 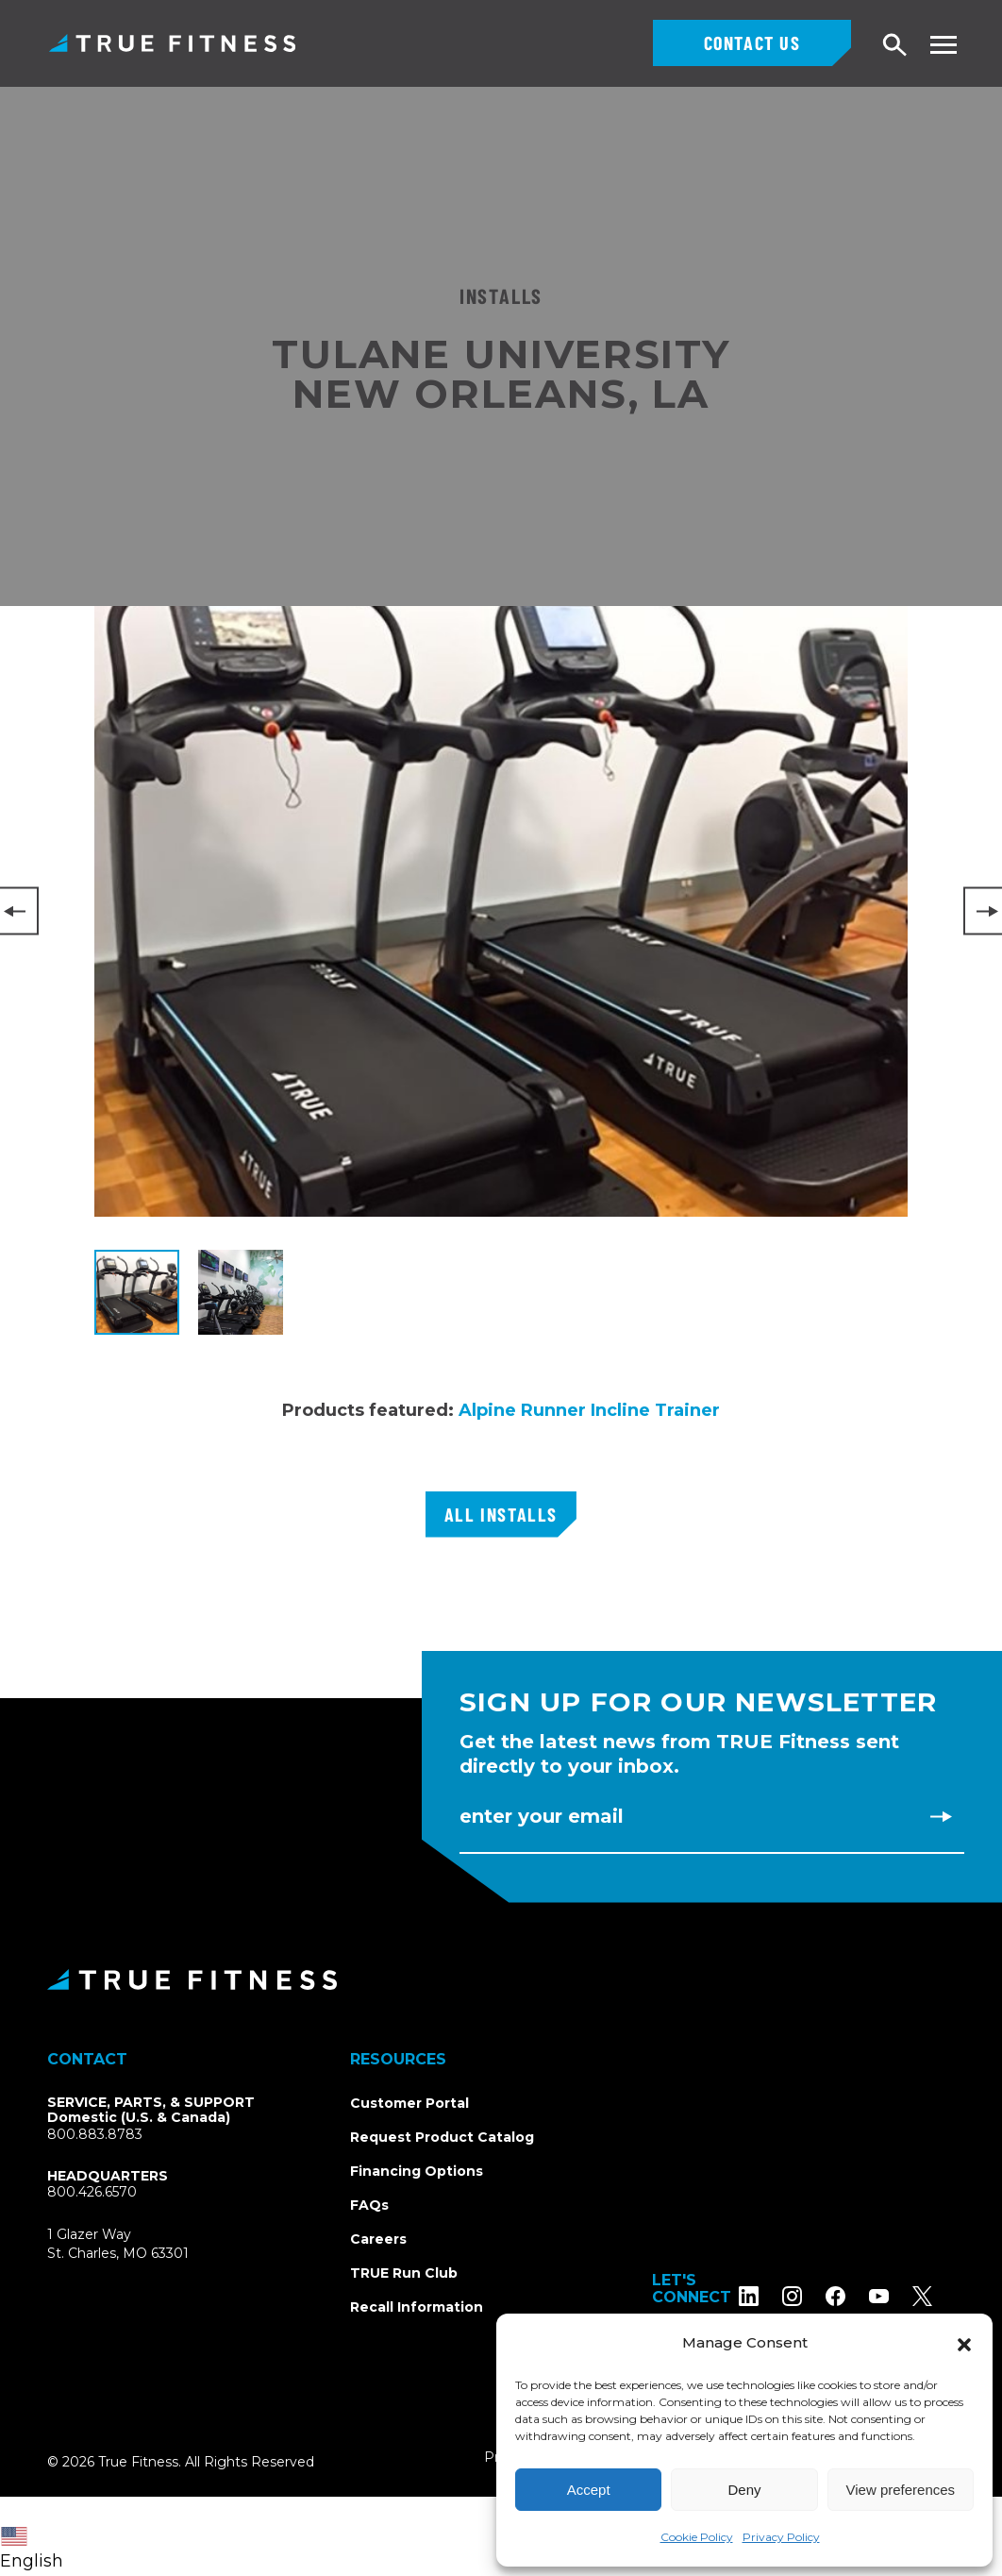 What do you see at coordinates (743, 2490) in the screenshot?
I see `Deny` at bounding box center [743, 2490].